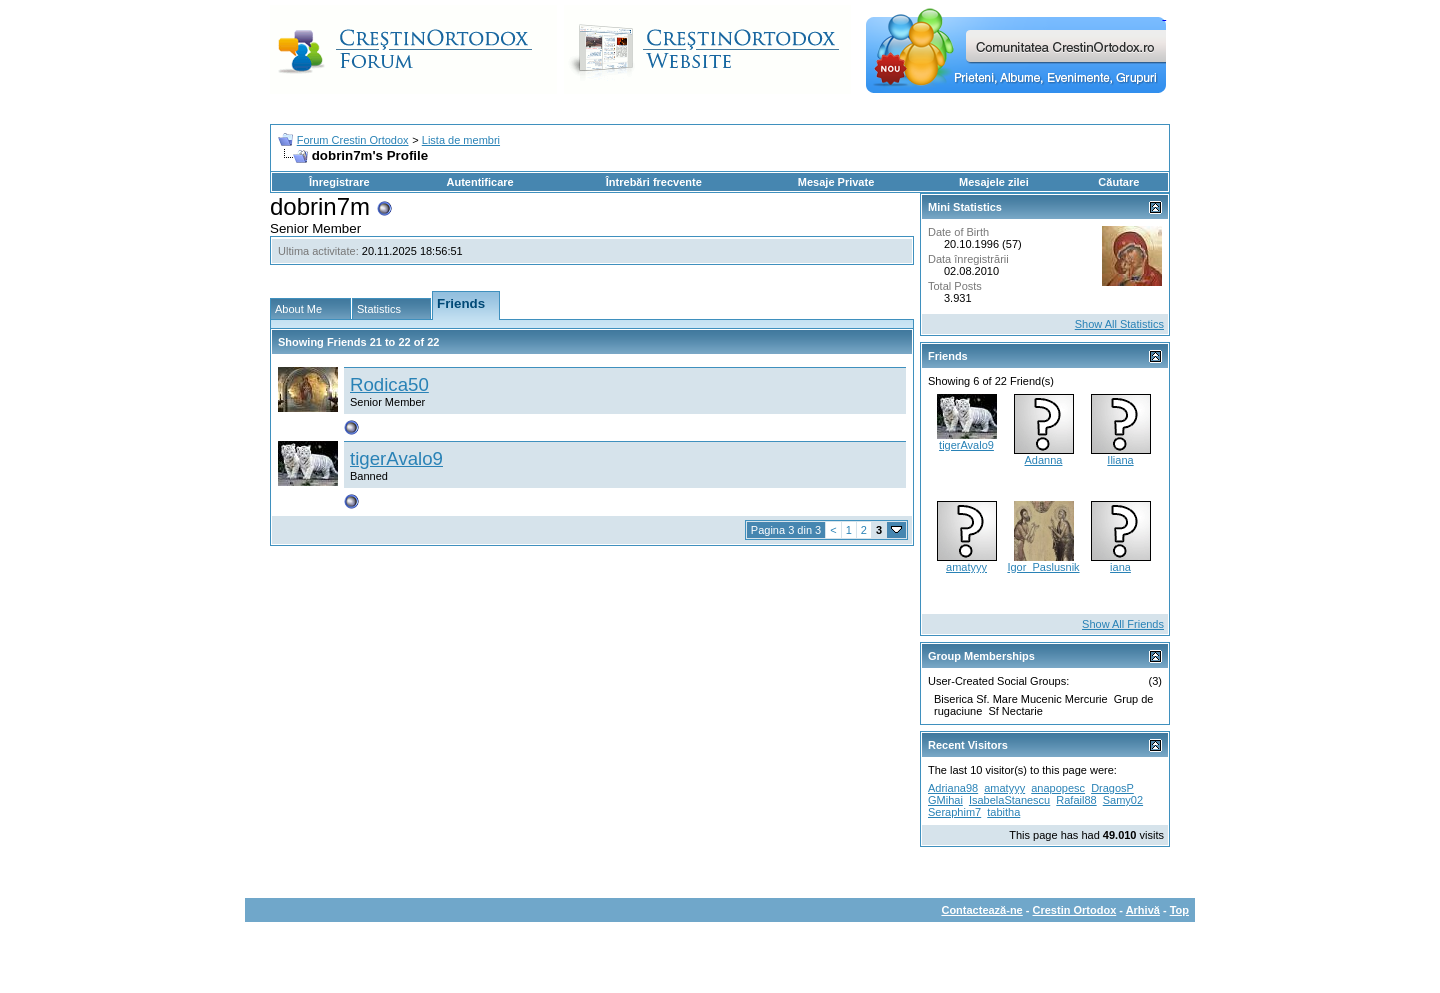 The image size is (1440, 993). Describe the element at coordinates (1119, 324) in the screenshot. I see `Show All Statistics` at that location.